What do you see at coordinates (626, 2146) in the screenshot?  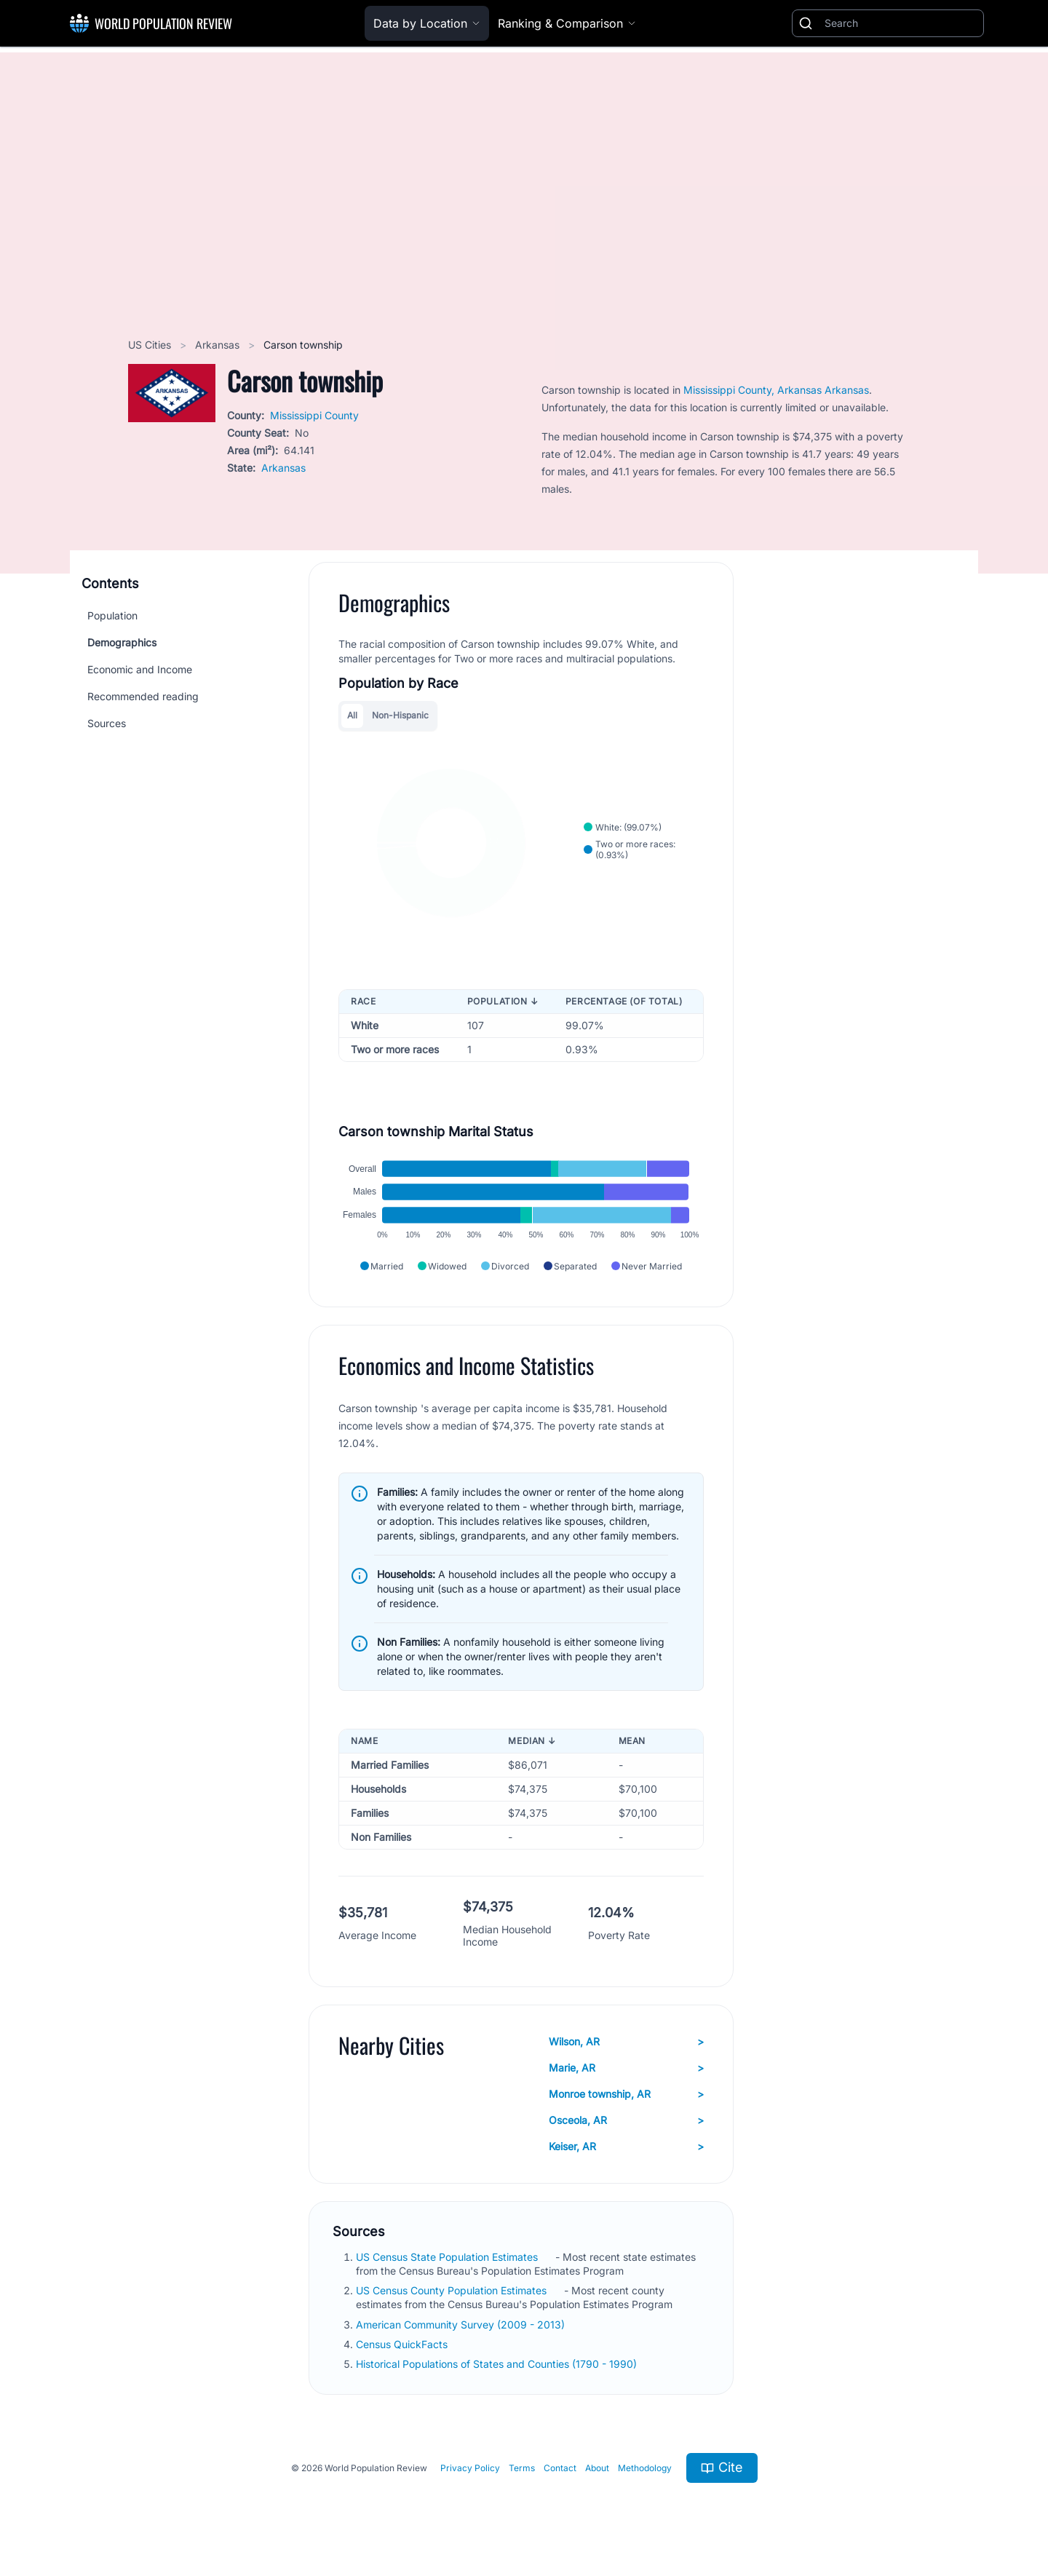 I see `Keiser, AR` at bounding box center [626, 2146].